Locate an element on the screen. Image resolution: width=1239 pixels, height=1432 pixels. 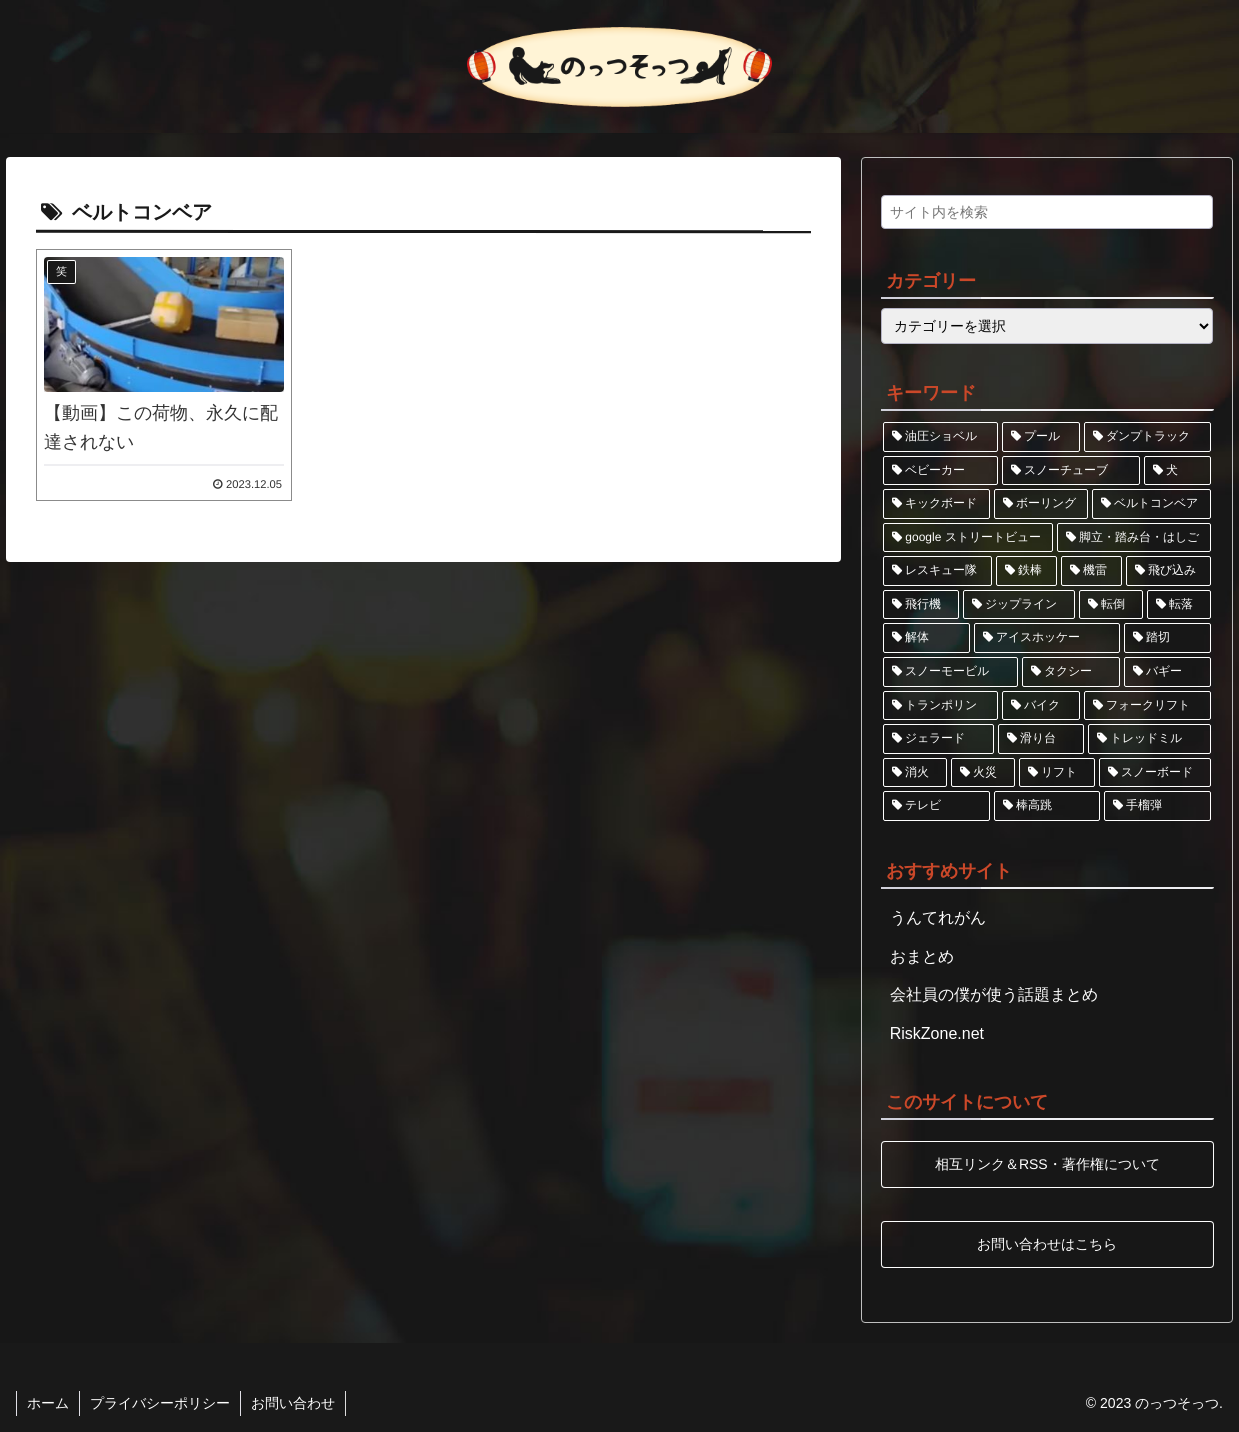
[飛び込み (1個の項目)] is located at coordinates (1168, 571).